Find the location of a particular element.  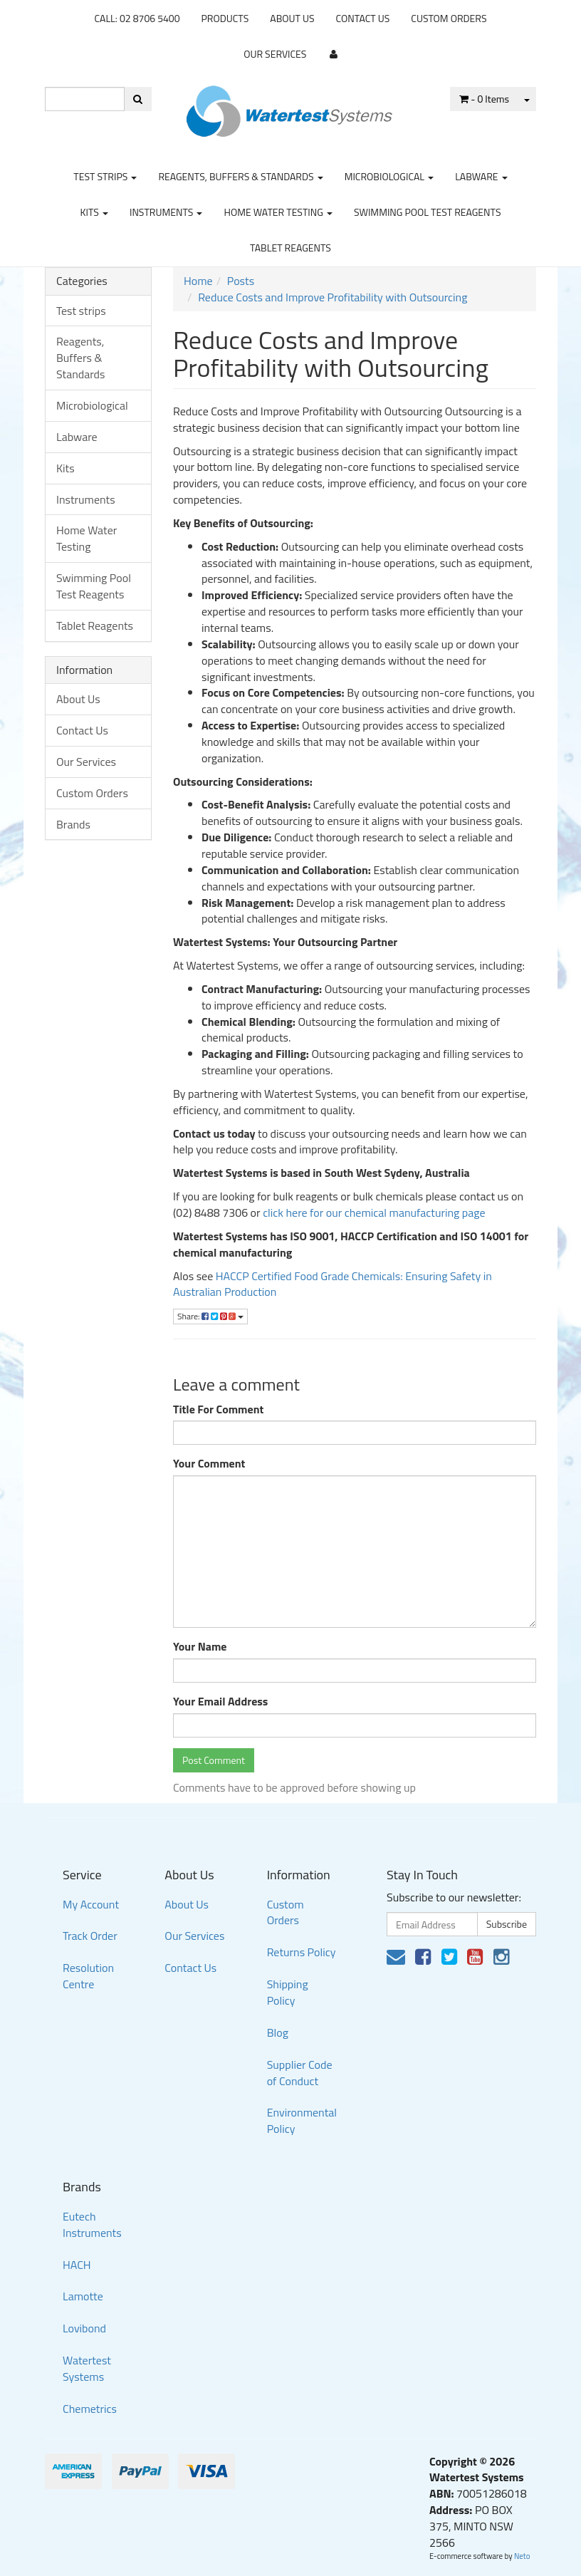

Your Email Address is located at coordinates (220, 1701).